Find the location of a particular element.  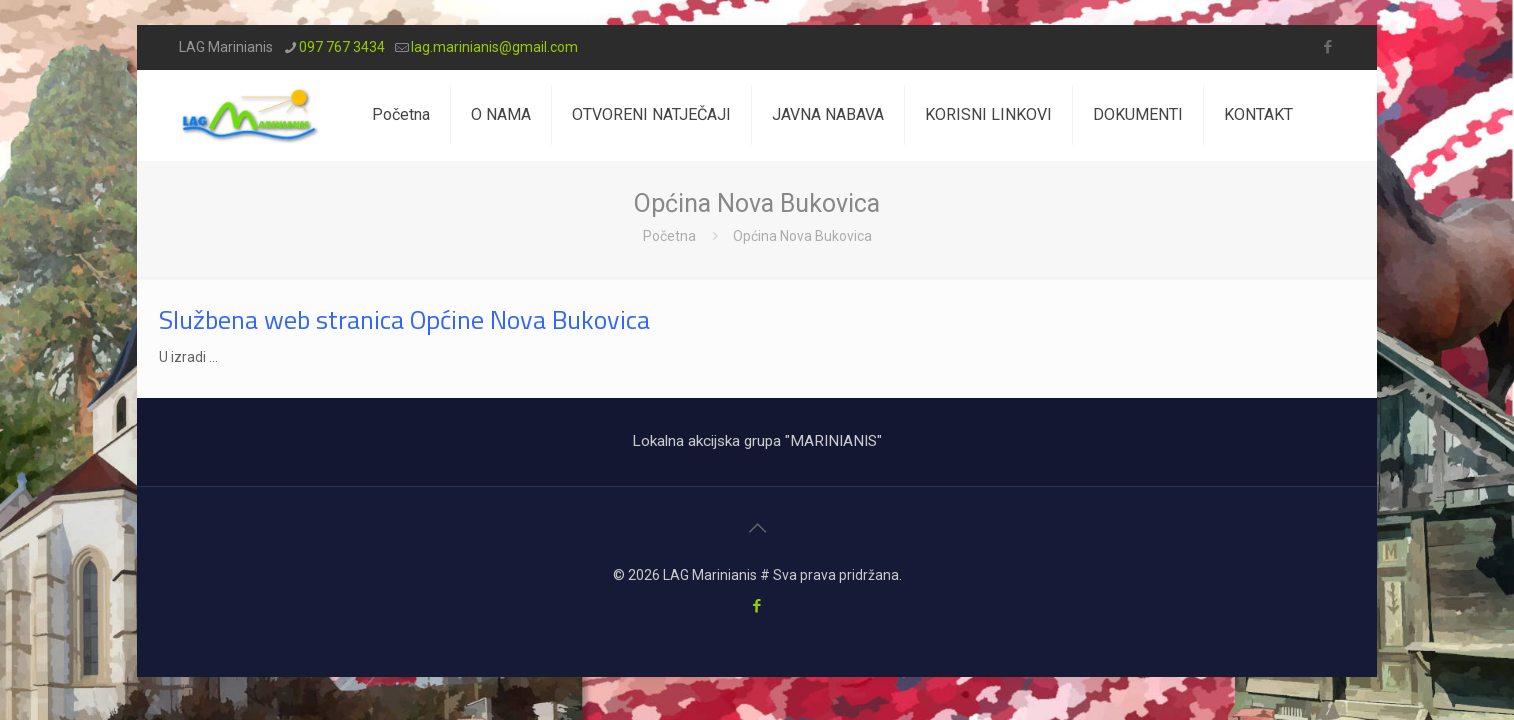

097 767 3434 [phone] is located at coordinates (342, 47).